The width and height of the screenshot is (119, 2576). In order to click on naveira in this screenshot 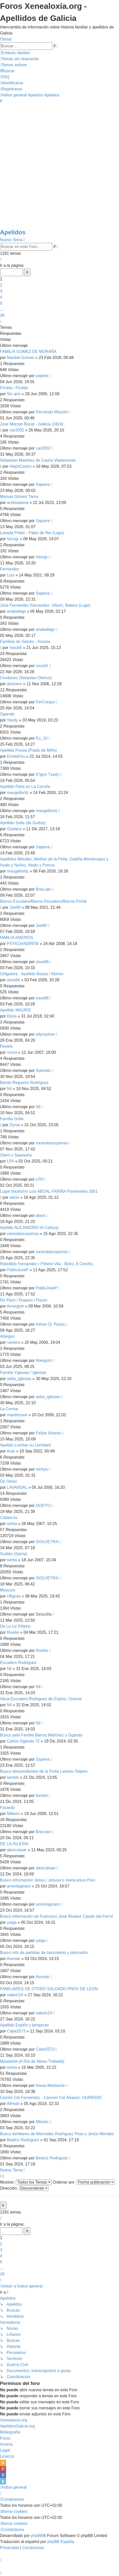, I will do `click(13, 1342)`.